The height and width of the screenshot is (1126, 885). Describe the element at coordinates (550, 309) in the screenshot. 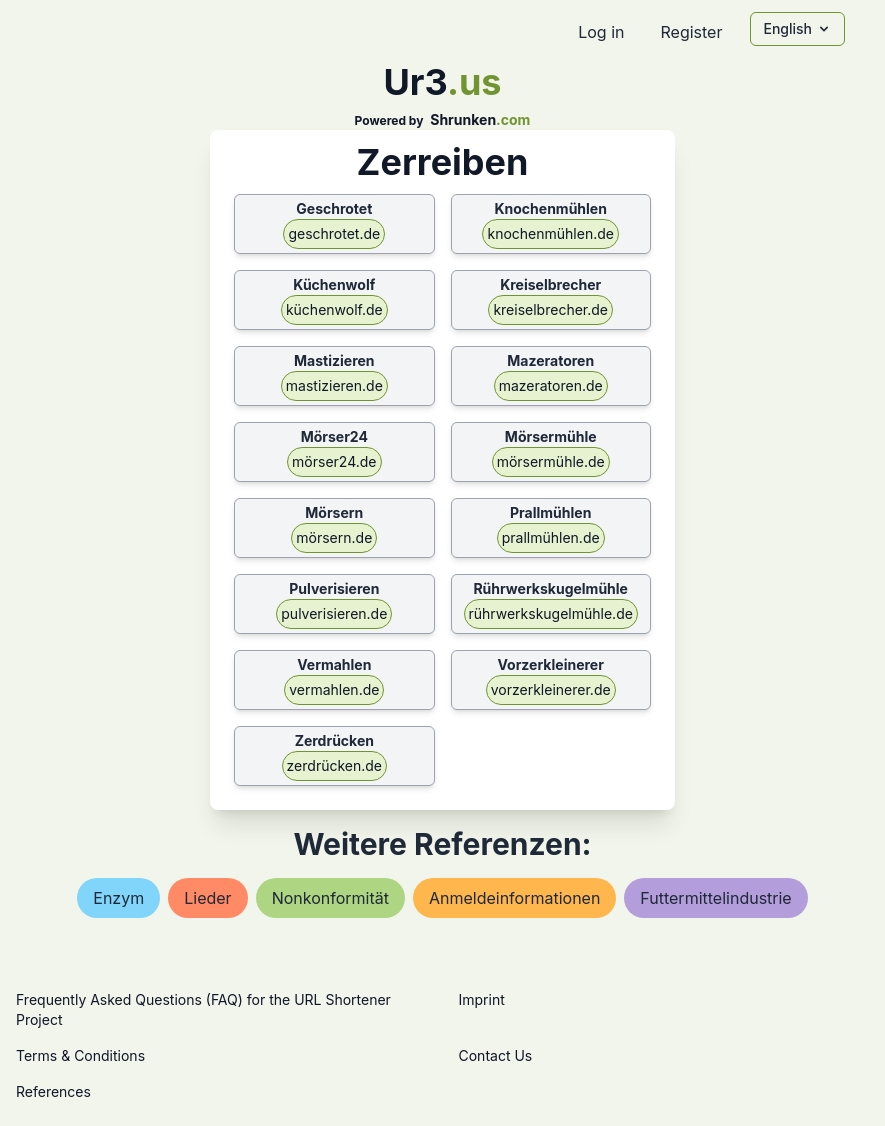

I see `kreiselbrecher.de` at that location.